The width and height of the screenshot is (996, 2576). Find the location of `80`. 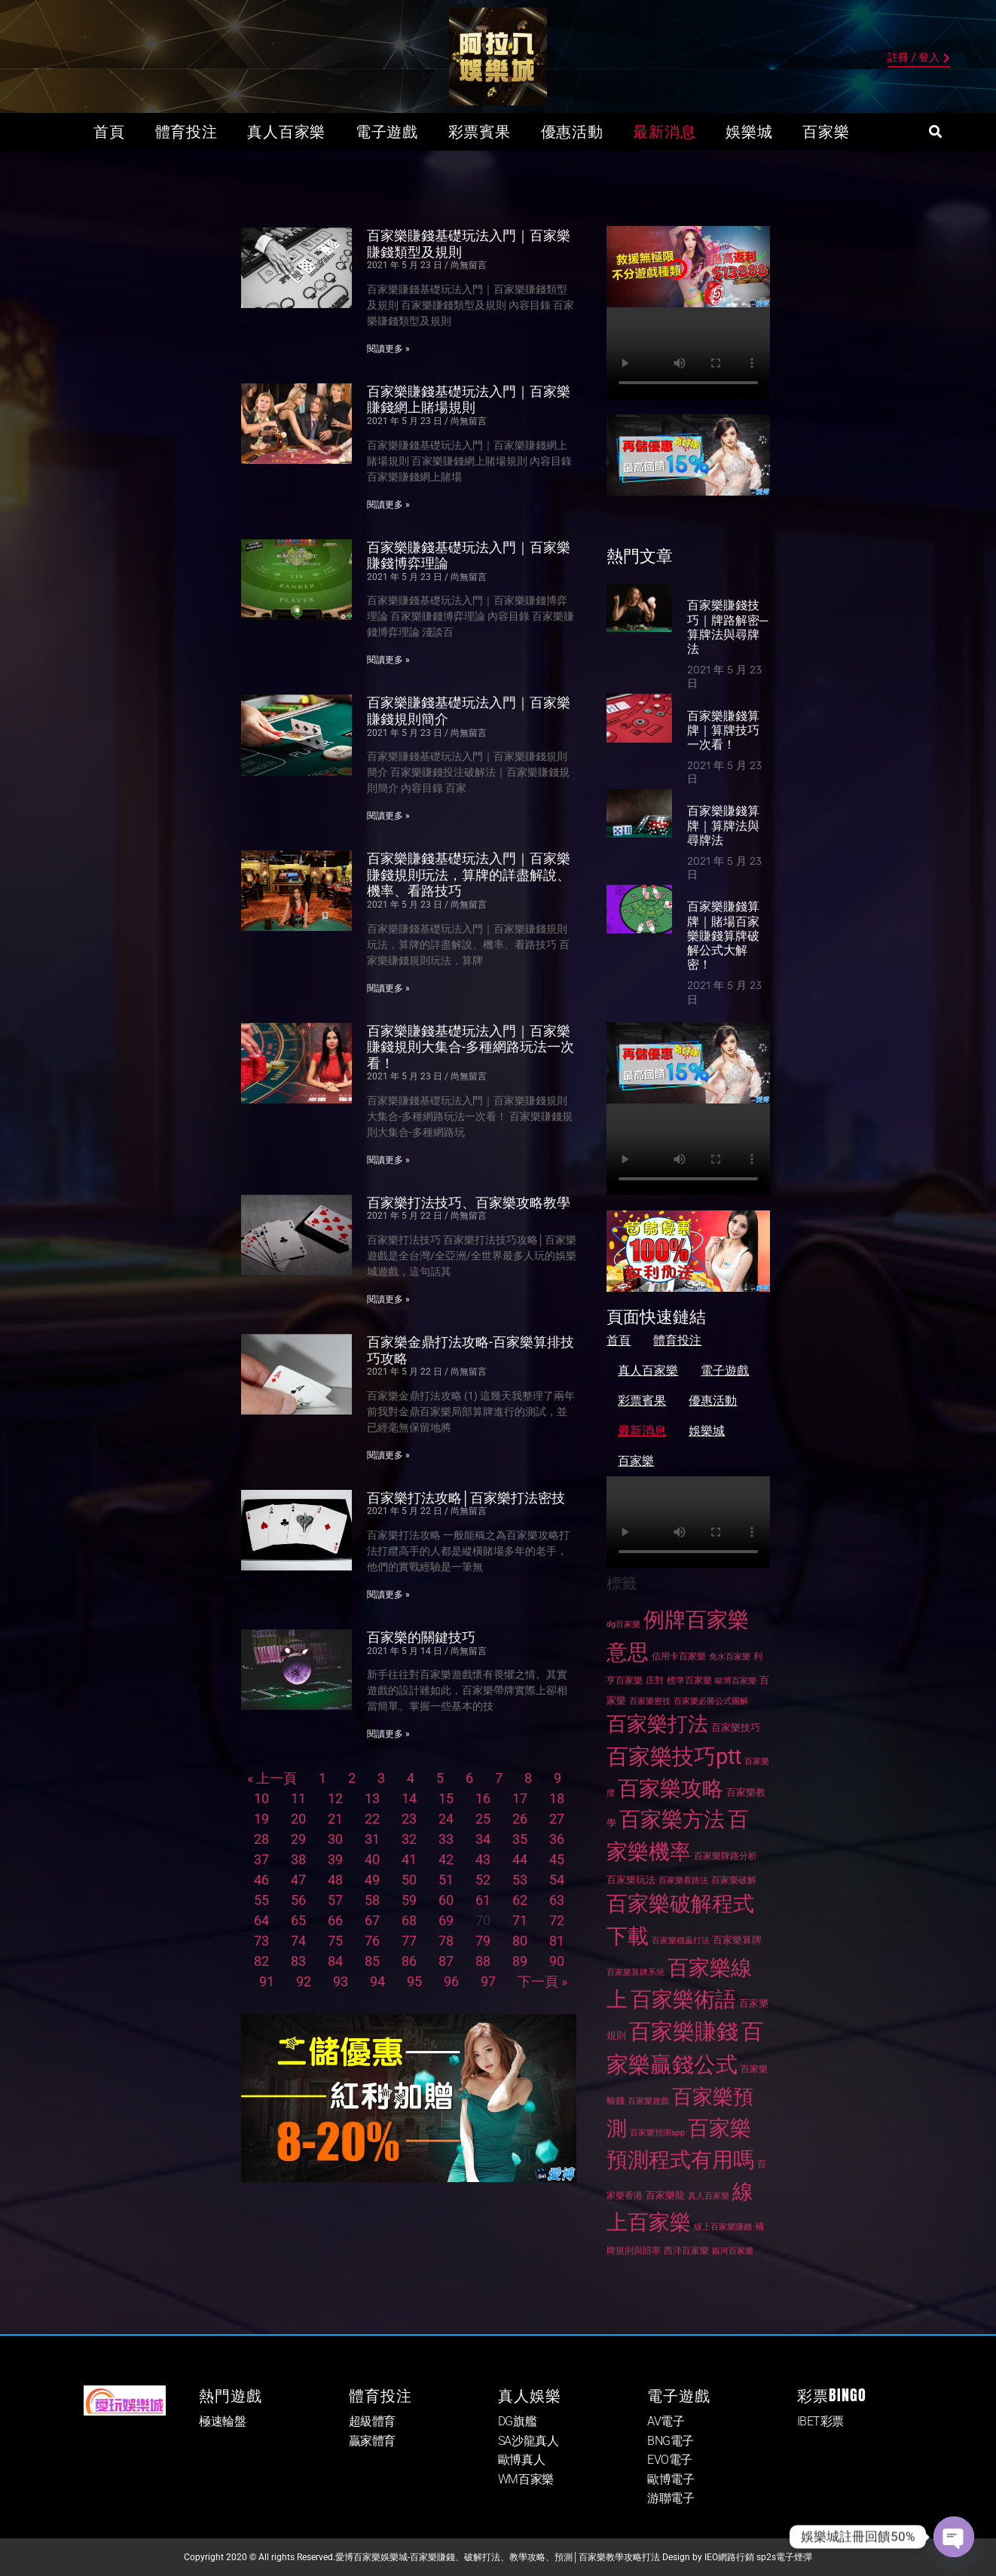

80 is located at coordinates (519, 1941).